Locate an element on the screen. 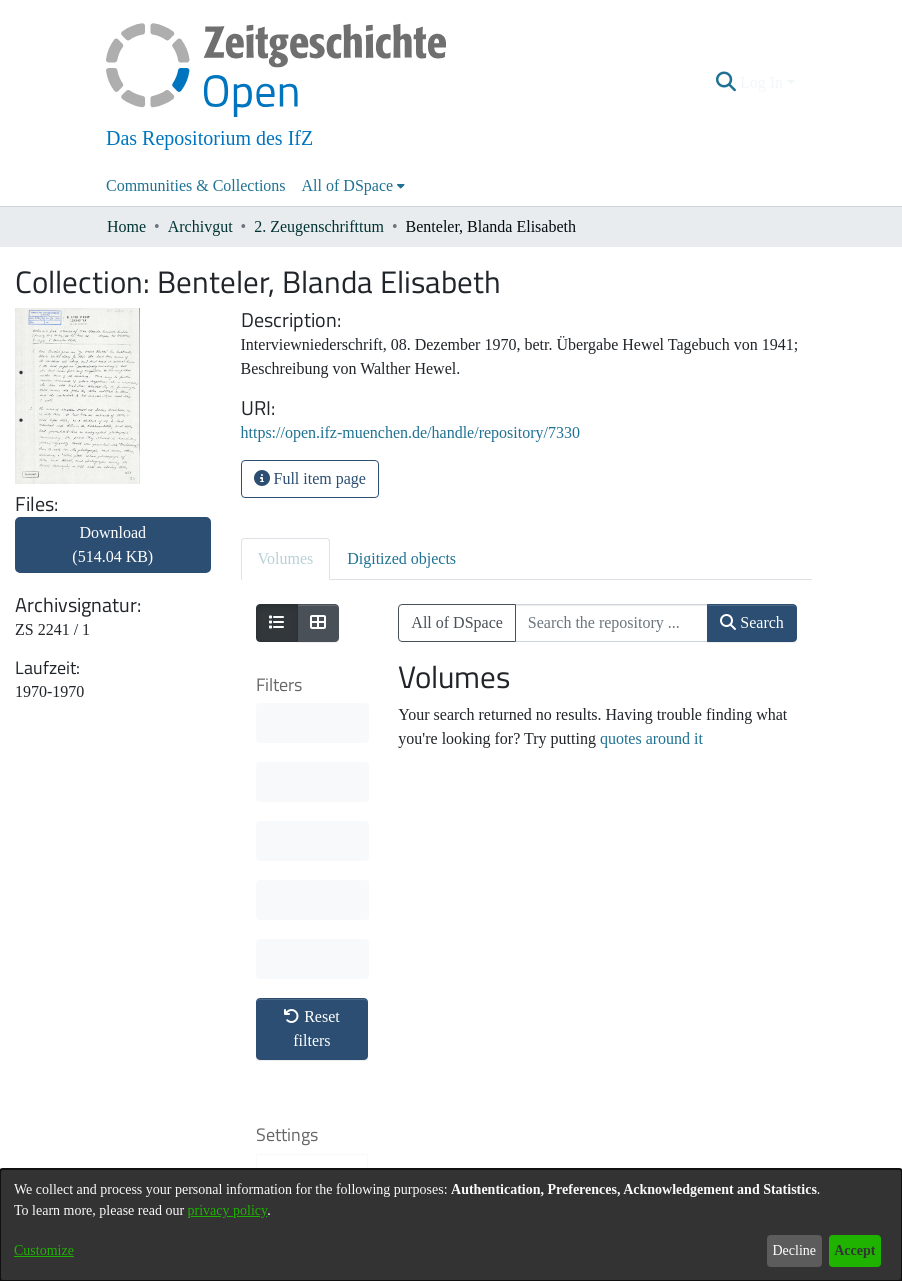  Full item page [button] is located at coordinates (310, 478).